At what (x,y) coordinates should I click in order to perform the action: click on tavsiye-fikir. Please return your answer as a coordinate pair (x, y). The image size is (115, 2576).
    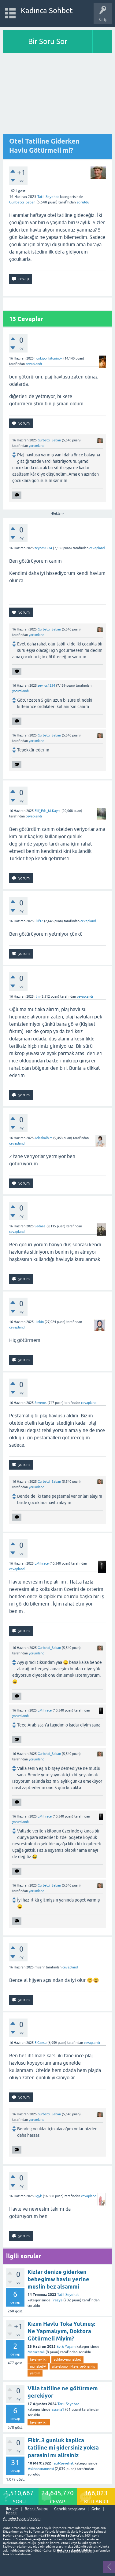
    Looking at the image, I should click on (39, 2359).